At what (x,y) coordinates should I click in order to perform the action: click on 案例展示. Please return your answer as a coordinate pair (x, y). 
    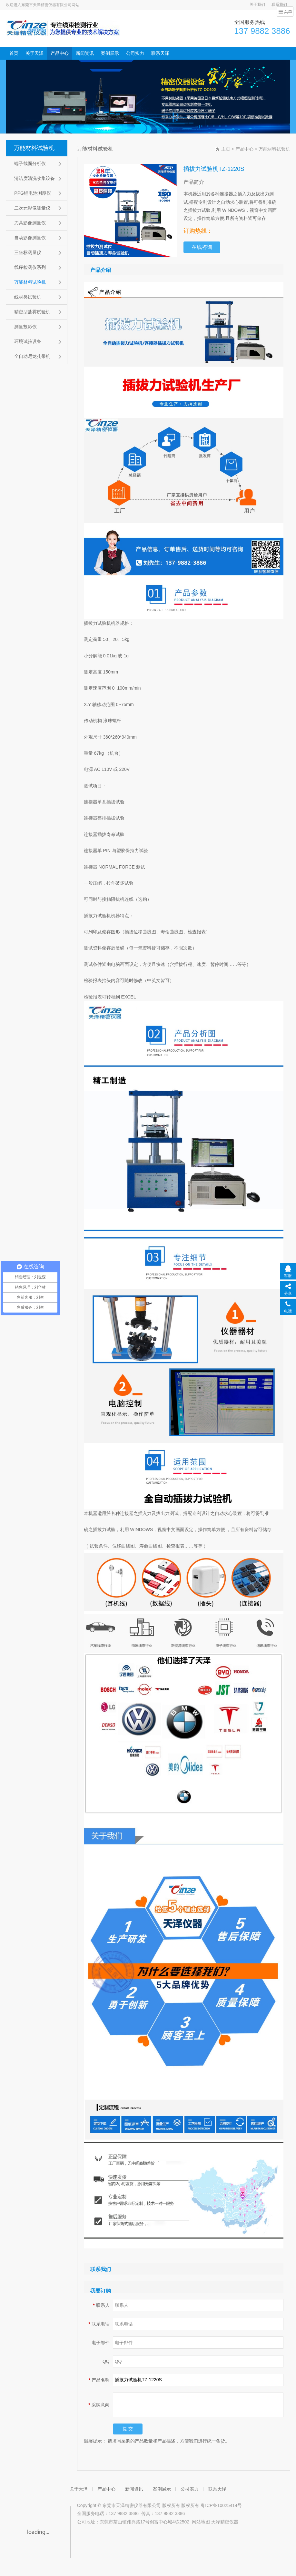
    Looking at the image, I should click on (110, 53).